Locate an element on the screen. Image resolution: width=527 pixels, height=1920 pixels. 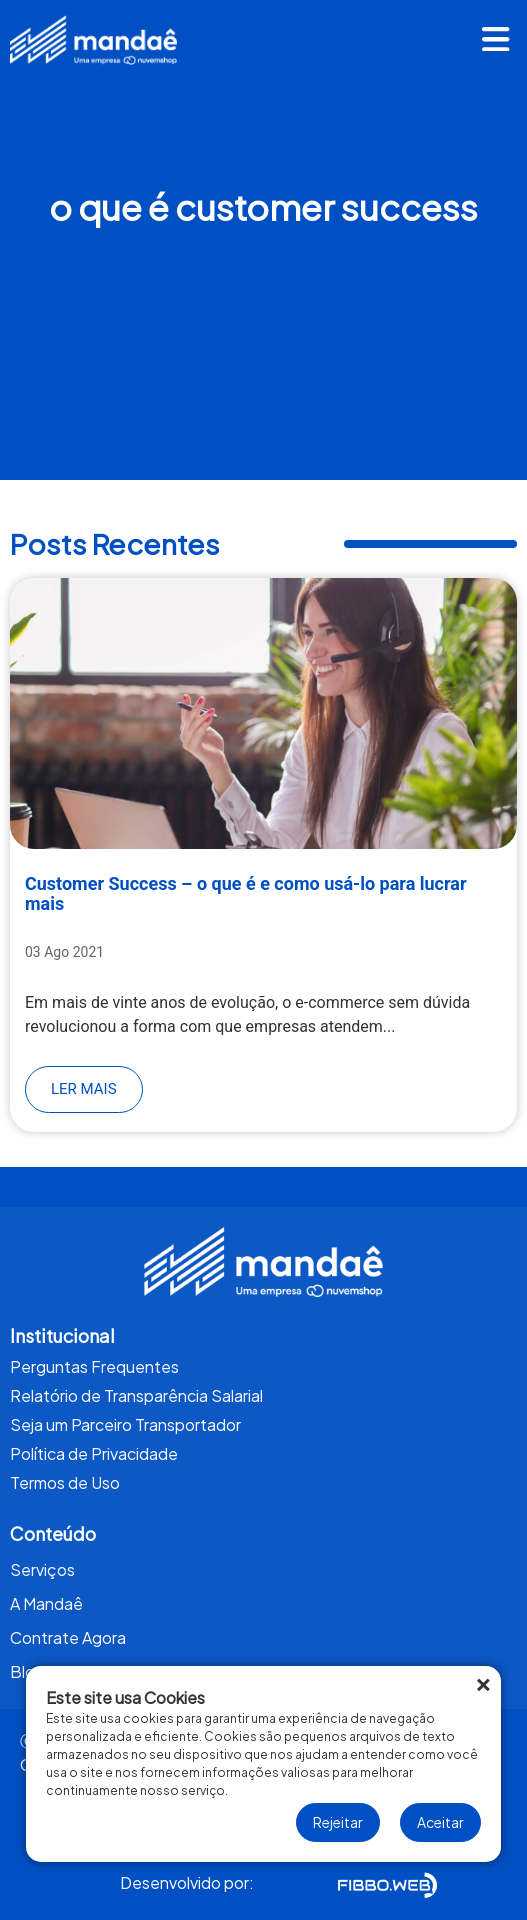
Serviços is located at coordinates (42, 1569).